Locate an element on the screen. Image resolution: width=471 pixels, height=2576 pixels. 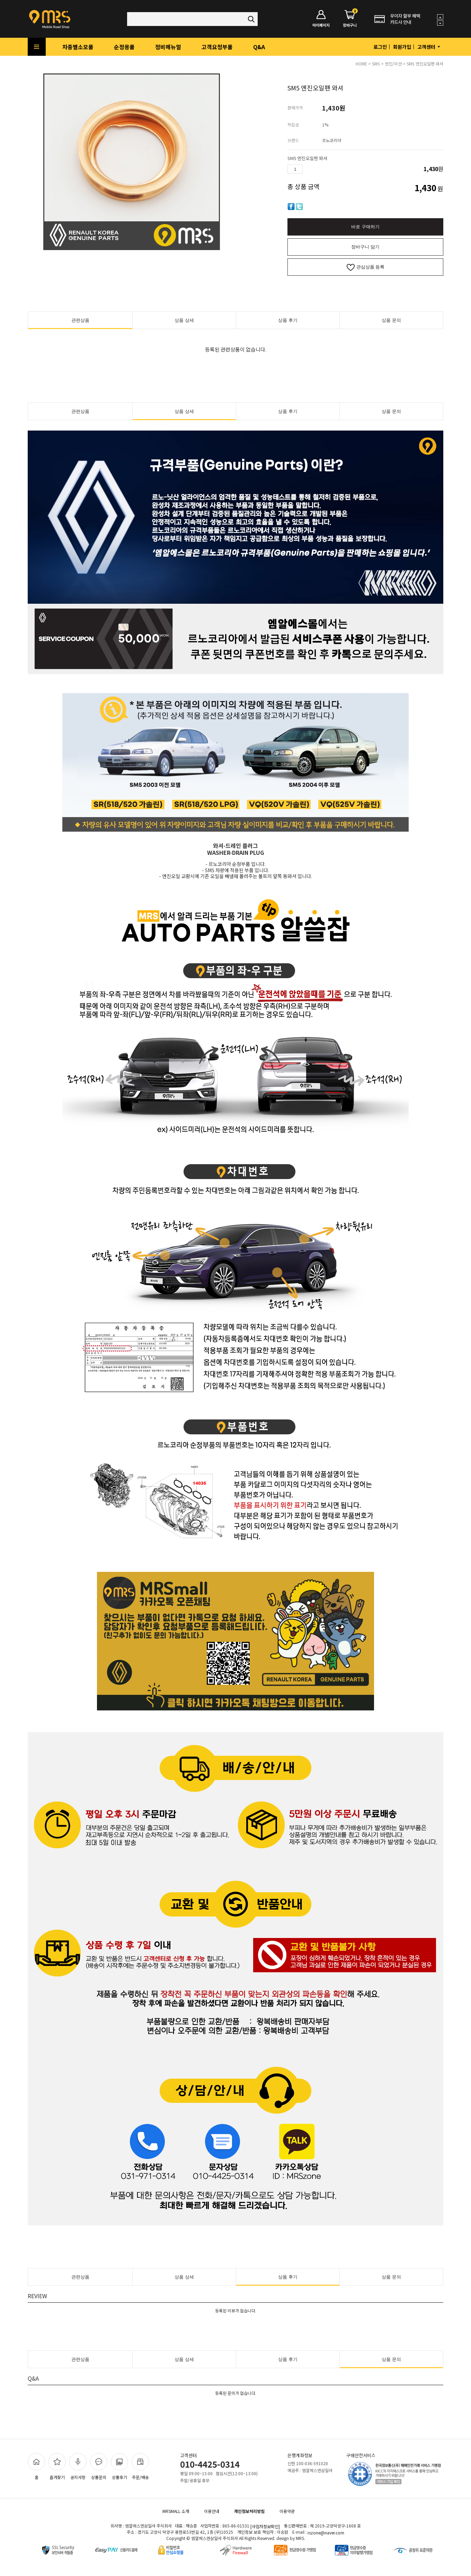
rszone@naver.com is located at coordinates (326, 2532).